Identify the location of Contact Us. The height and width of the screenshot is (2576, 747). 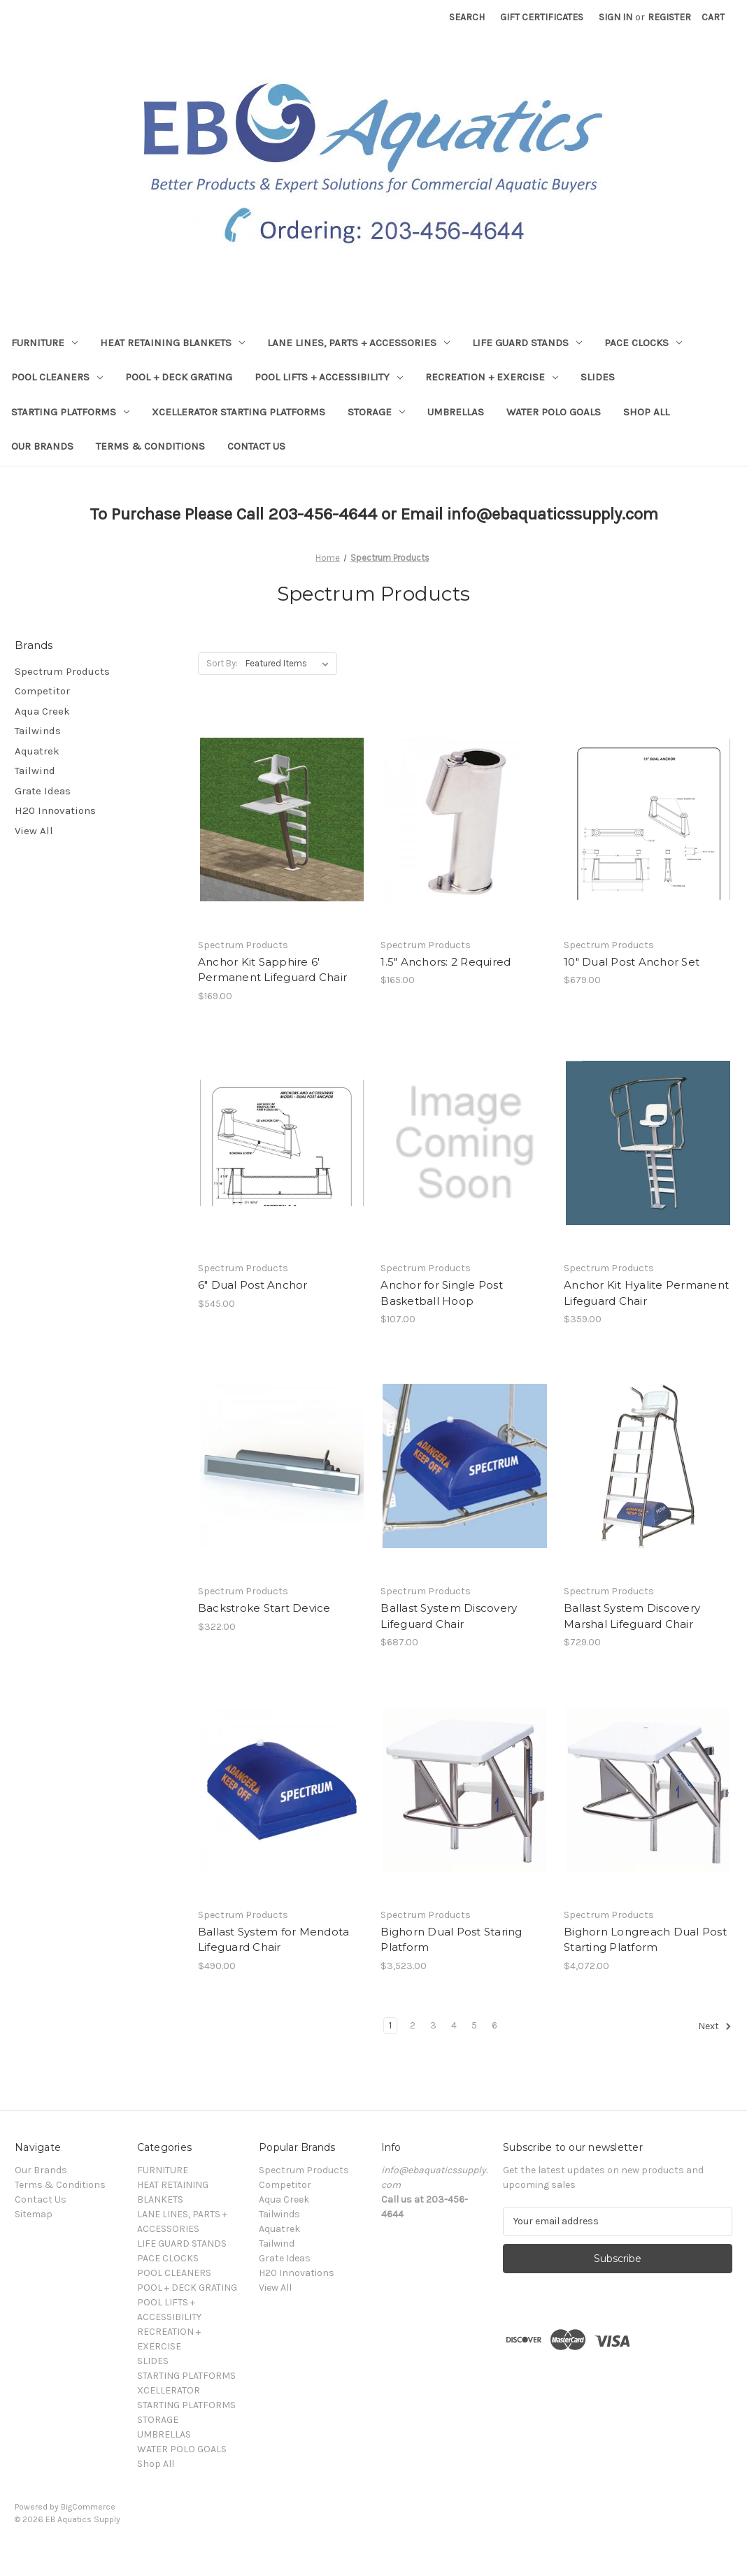
(256, 446).